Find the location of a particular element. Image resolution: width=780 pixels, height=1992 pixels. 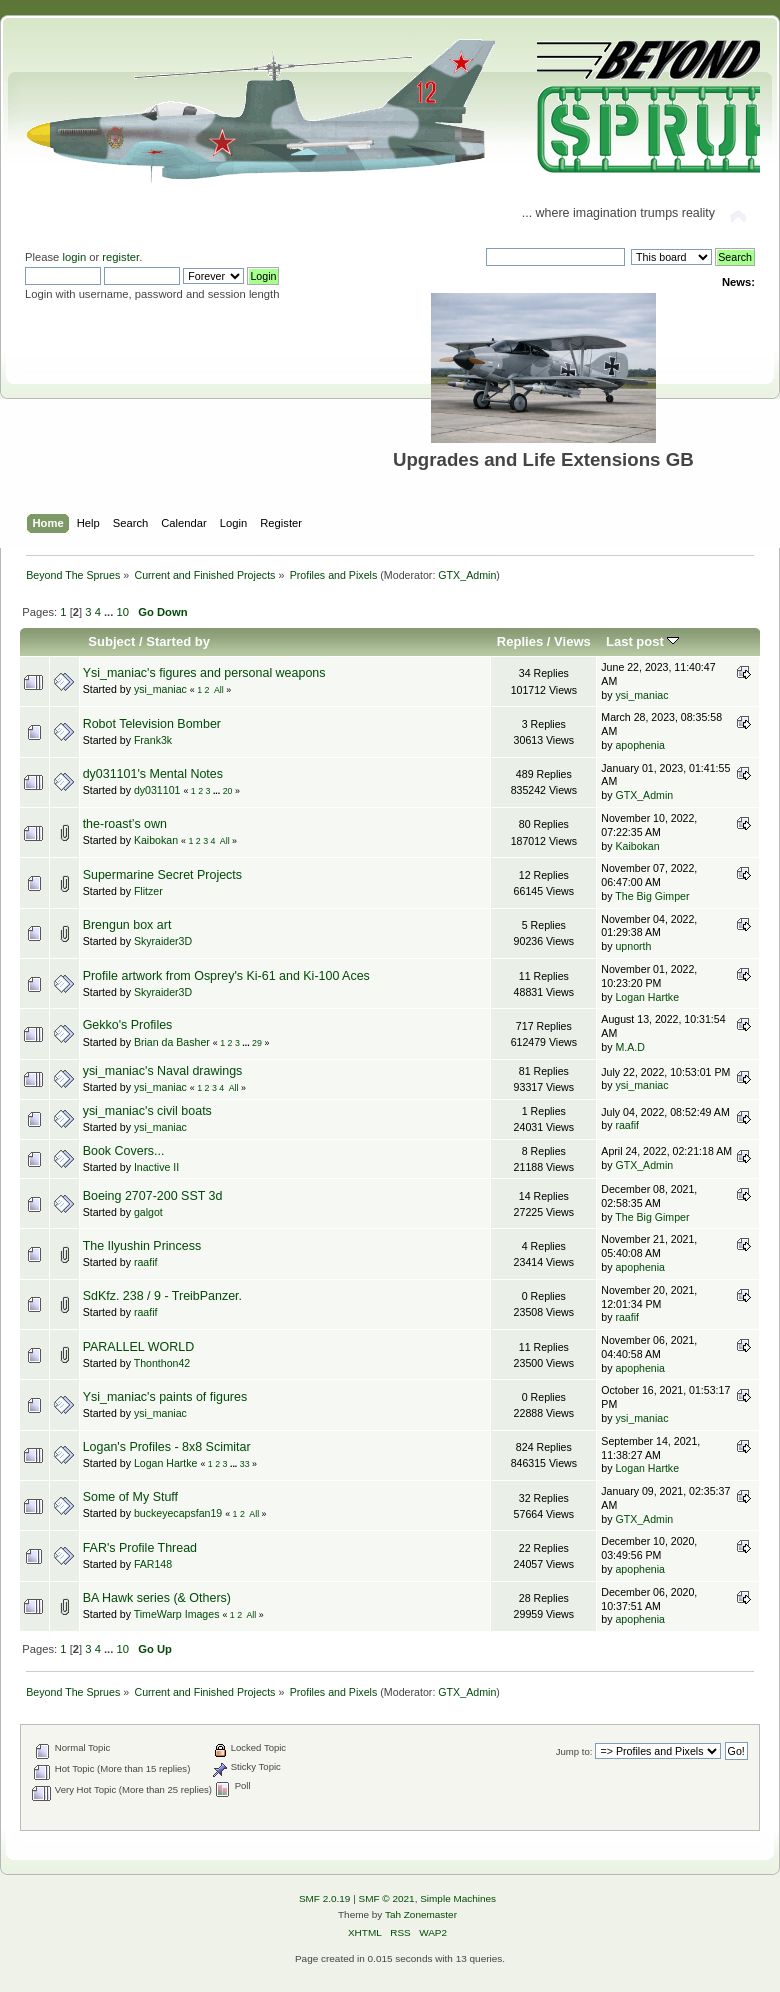

The Big Gimper is located at coordinates (652, 896).